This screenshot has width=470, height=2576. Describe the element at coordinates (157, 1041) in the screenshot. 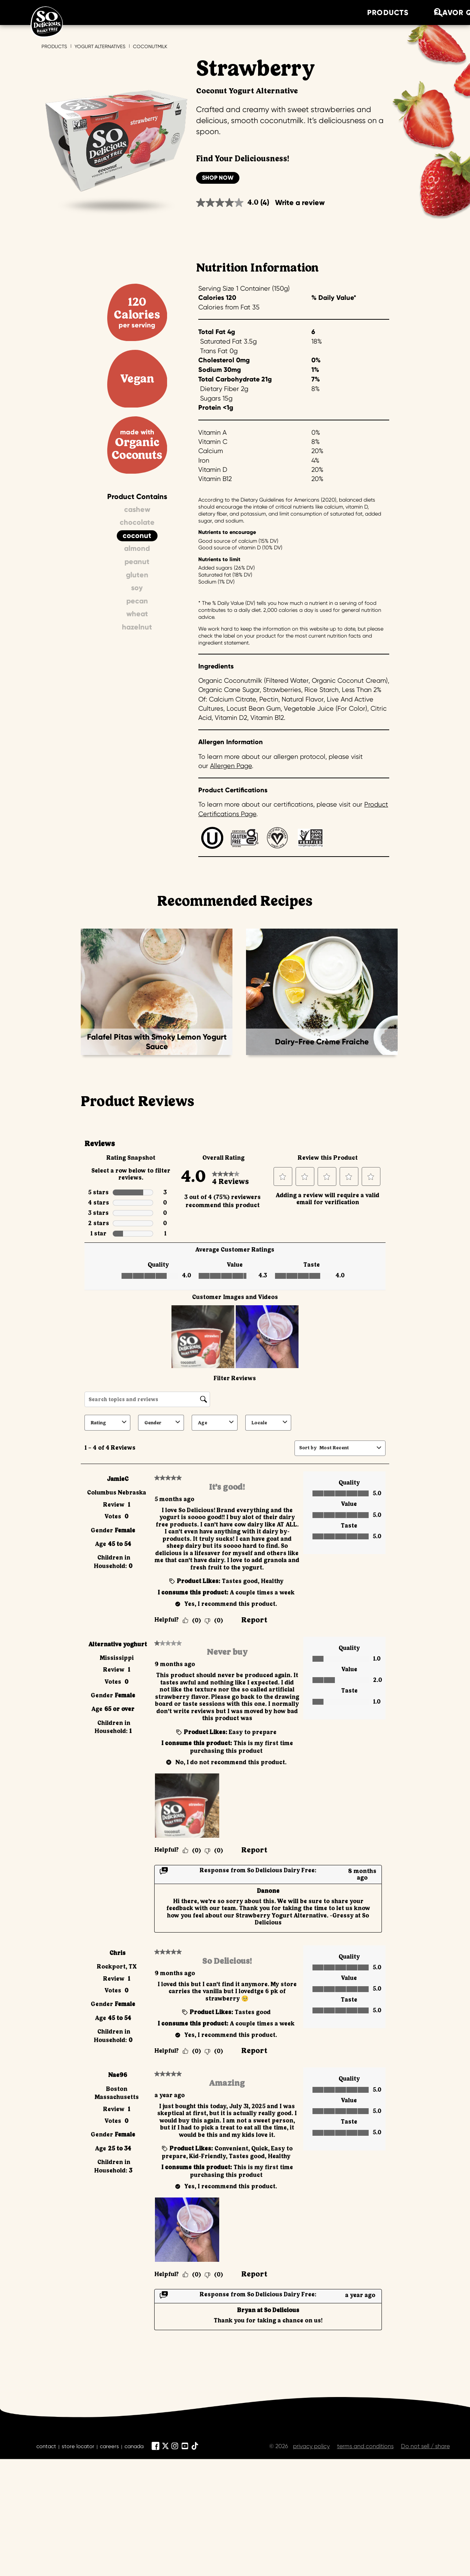

I see `Falafel Pitas with Smoky Lemon Yogurt Sauce` at that location.